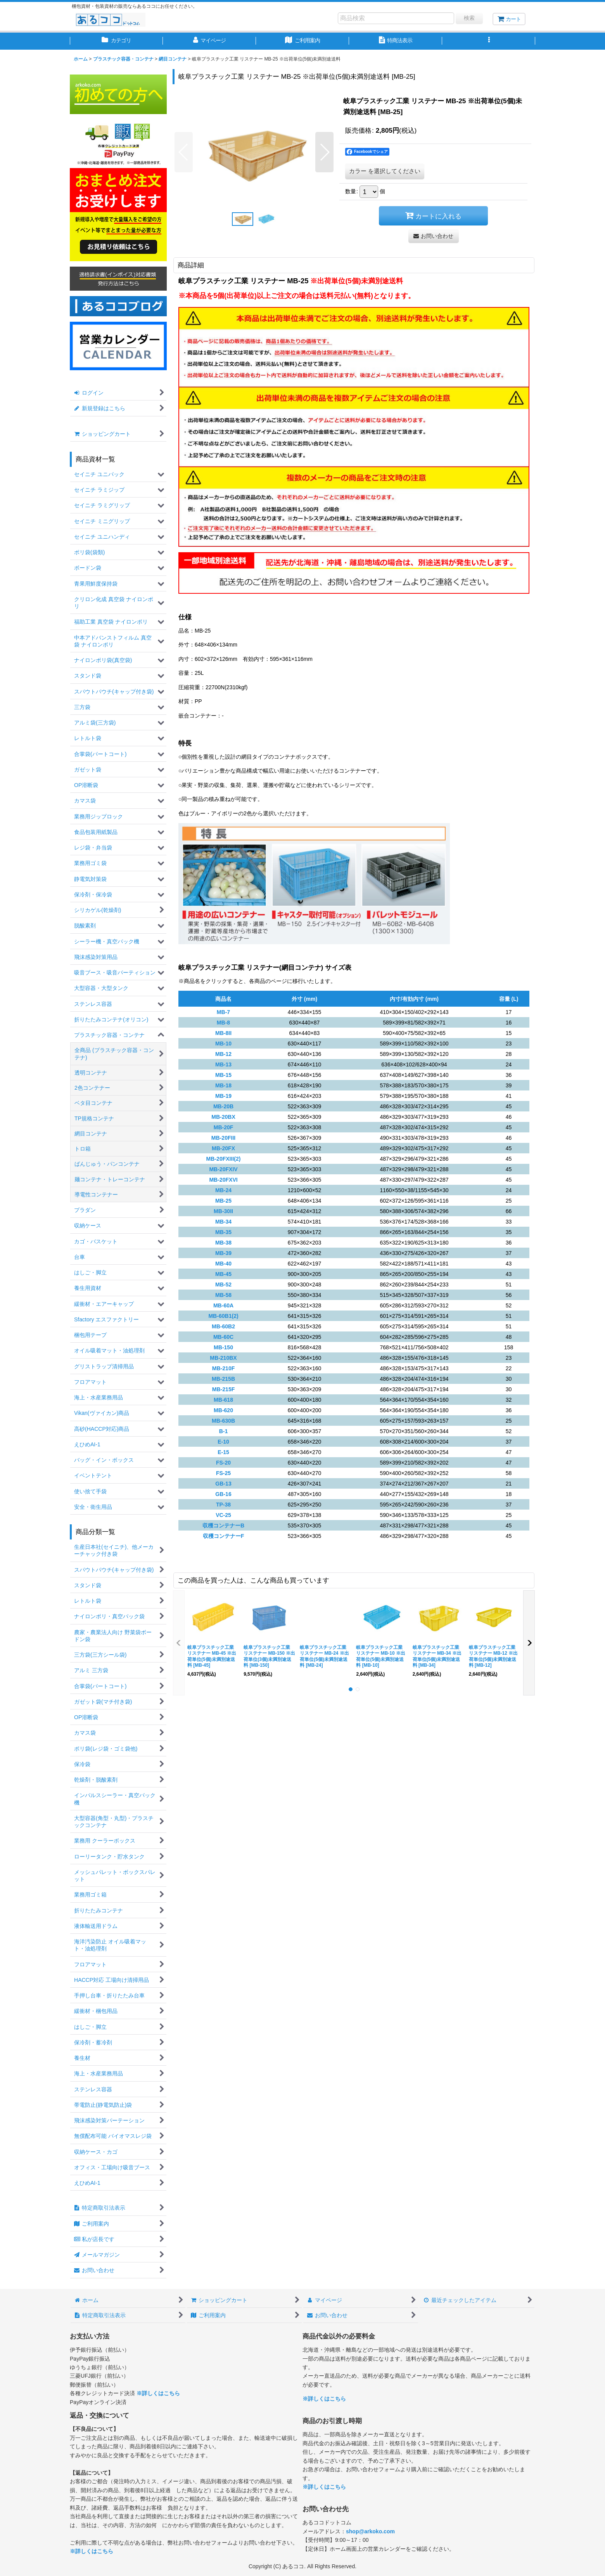 Image resolution: width=605 pixels, height=2576 pixels. I want to click on MB-150, so click(223, 1347).